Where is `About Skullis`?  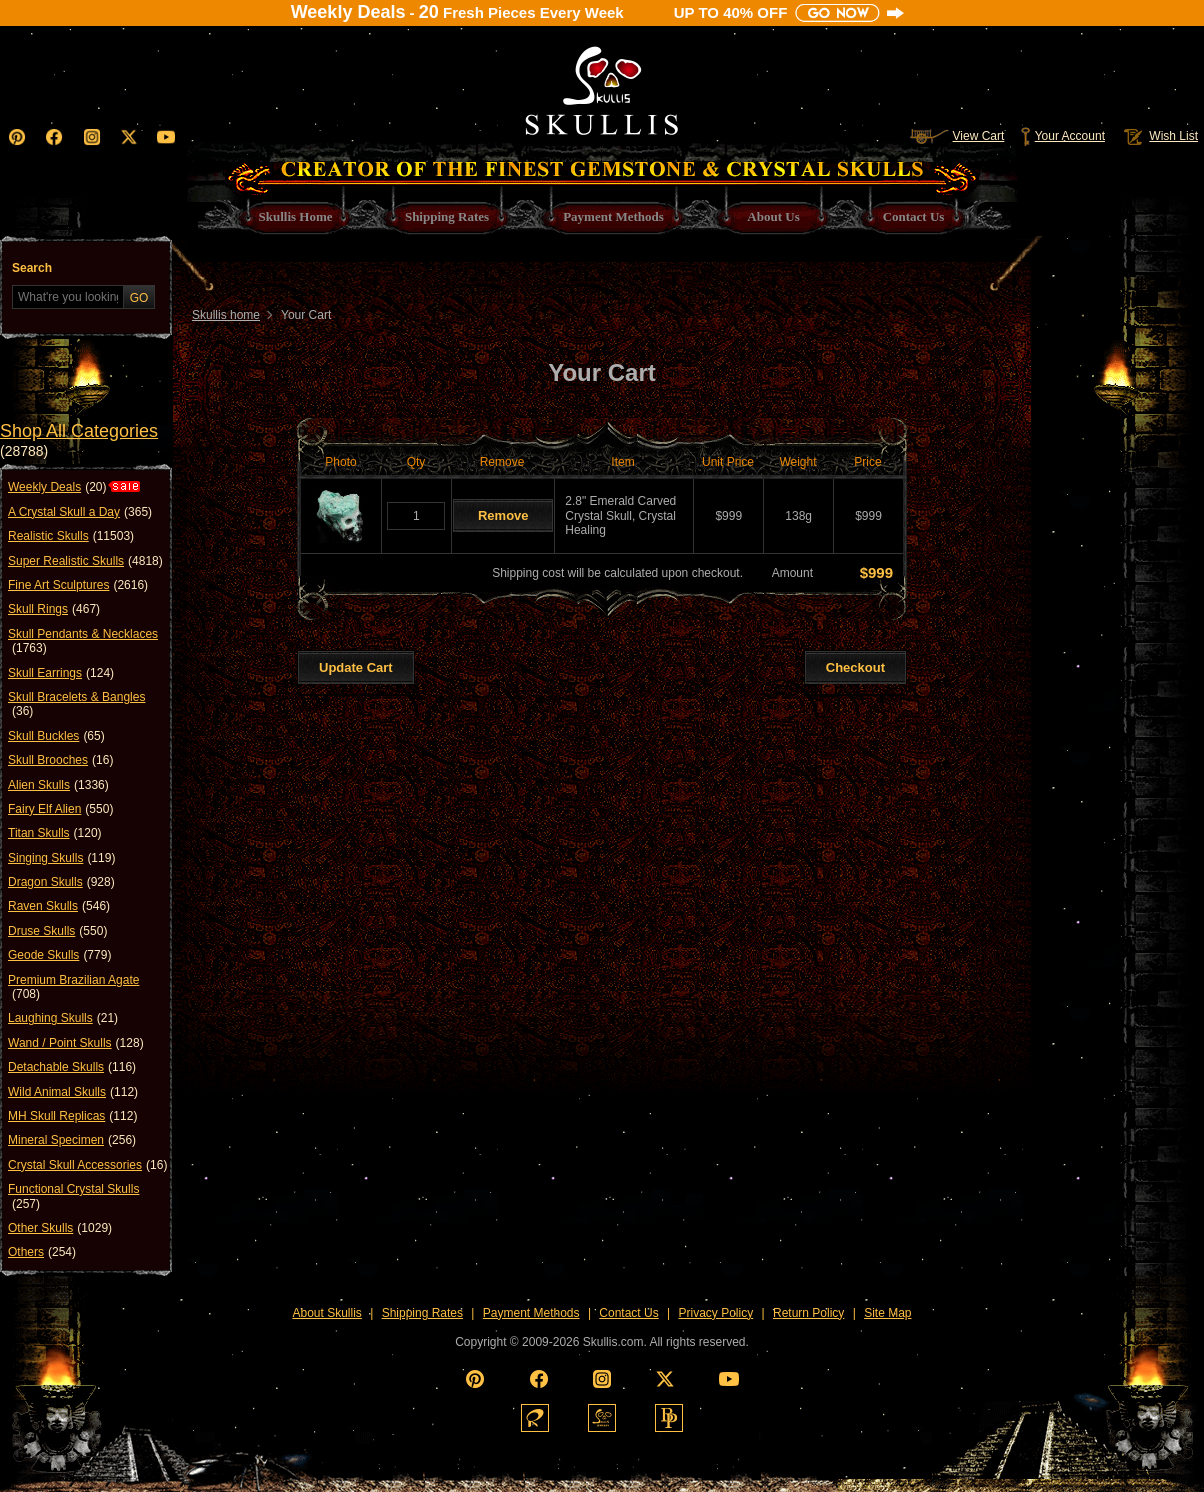 About Skullis is located at coordinates (326, 1313).